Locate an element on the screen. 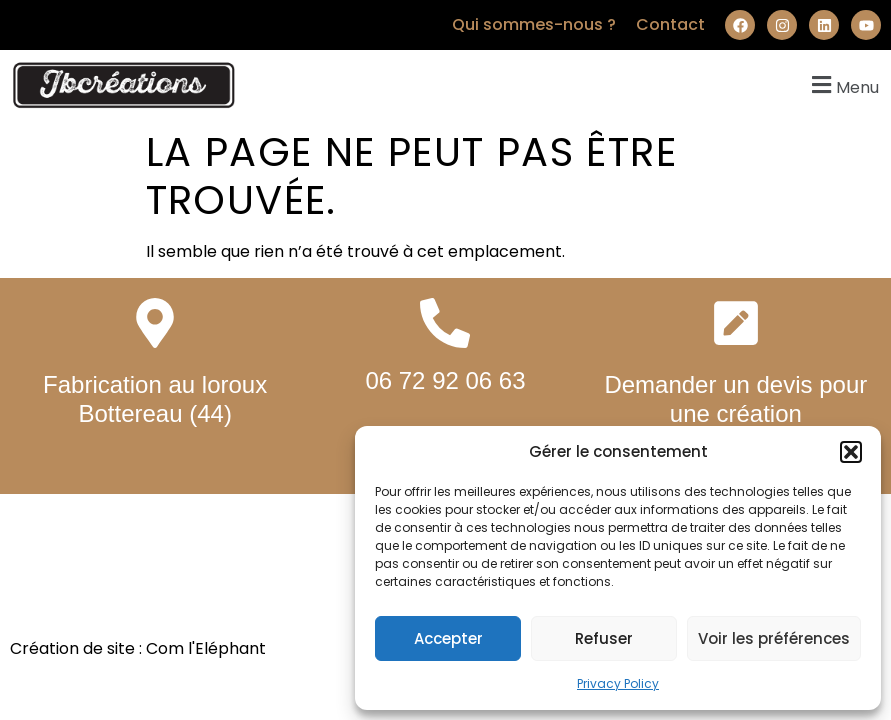  Privacy Policy is located at coordinates (618, 683).